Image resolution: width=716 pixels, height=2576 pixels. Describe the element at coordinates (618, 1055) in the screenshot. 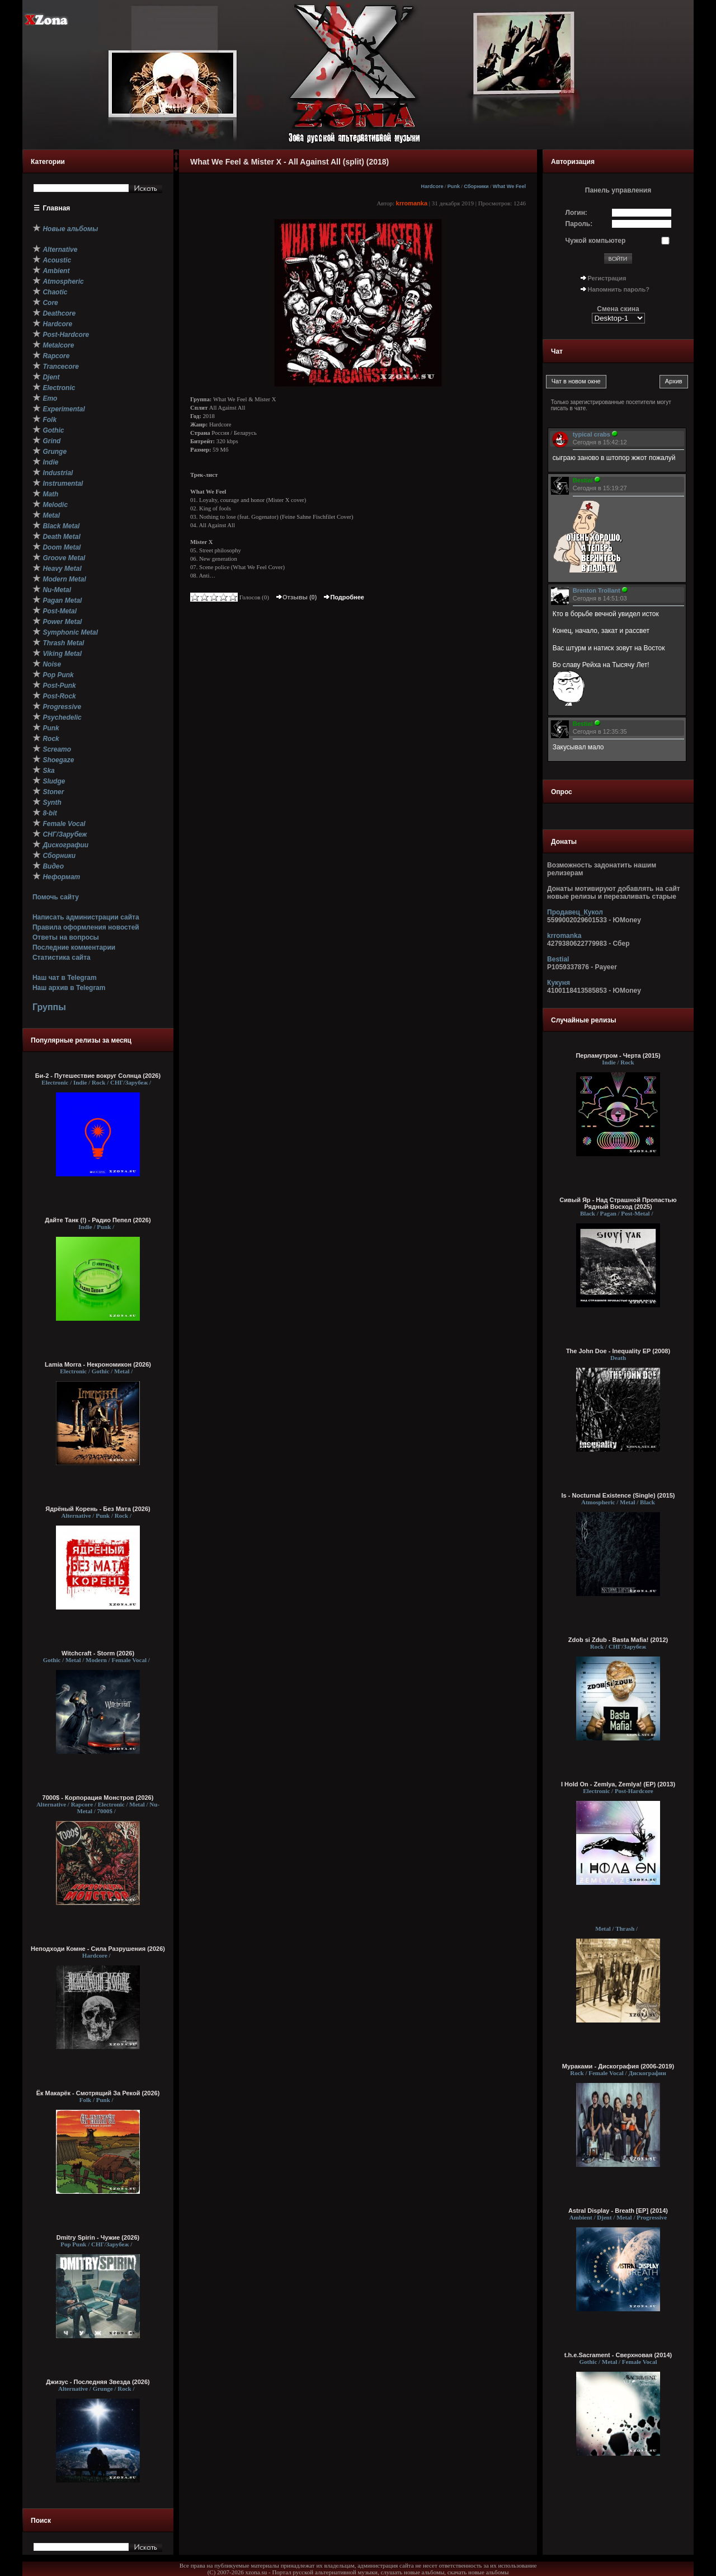

I see `Перламутром - Черта (2015)` at that location.